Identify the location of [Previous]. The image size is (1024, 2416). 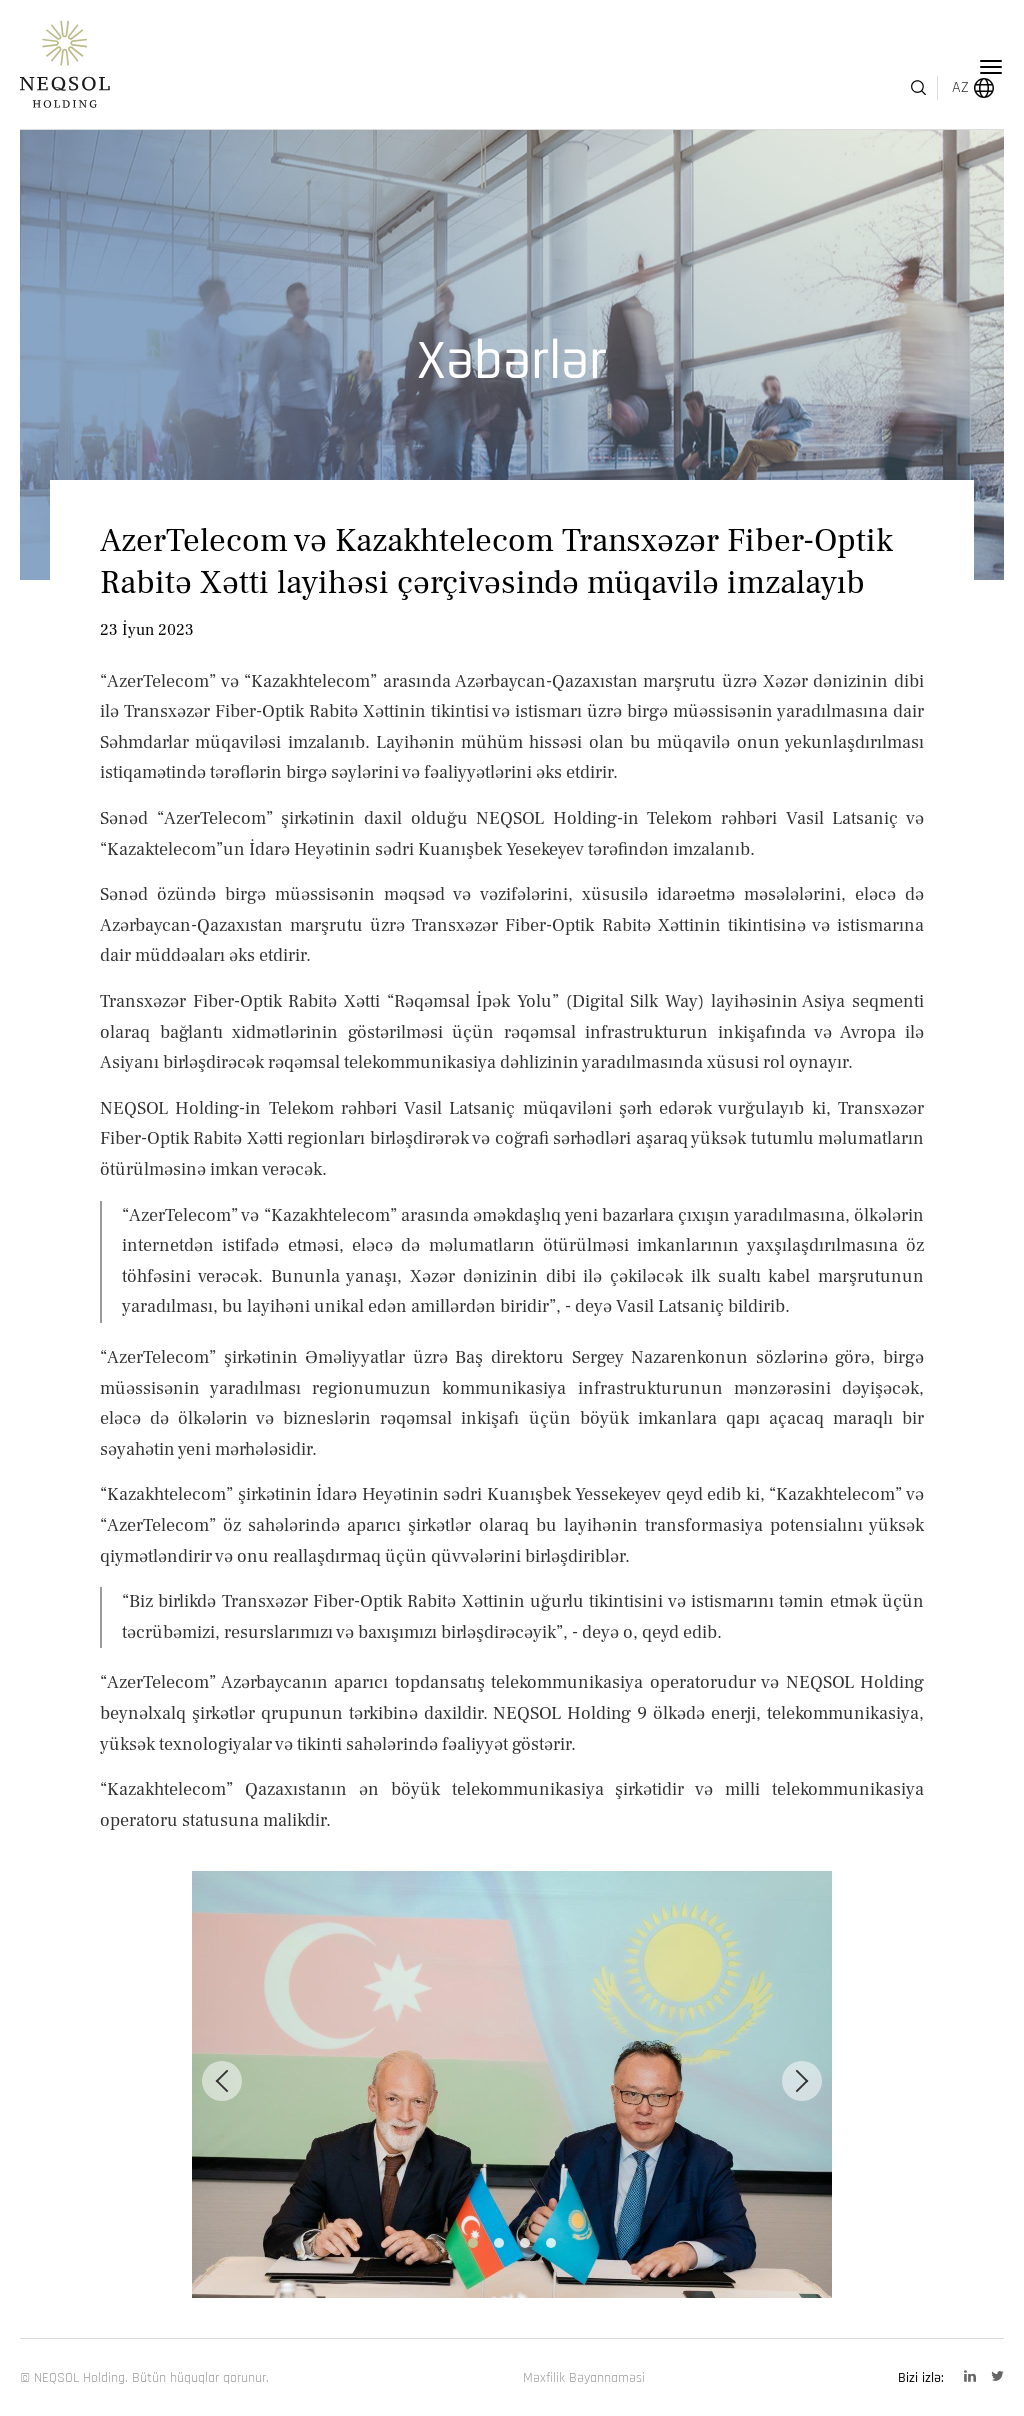
(222, 2081).